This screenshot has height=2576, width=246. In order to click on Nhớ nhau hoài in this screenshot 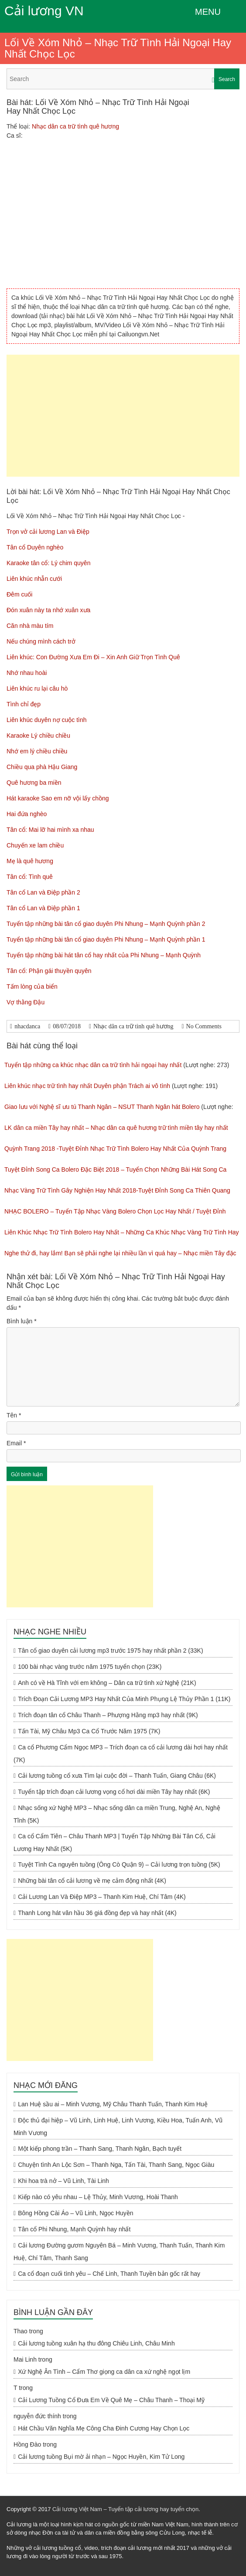, I will do `click(27, 672)`.